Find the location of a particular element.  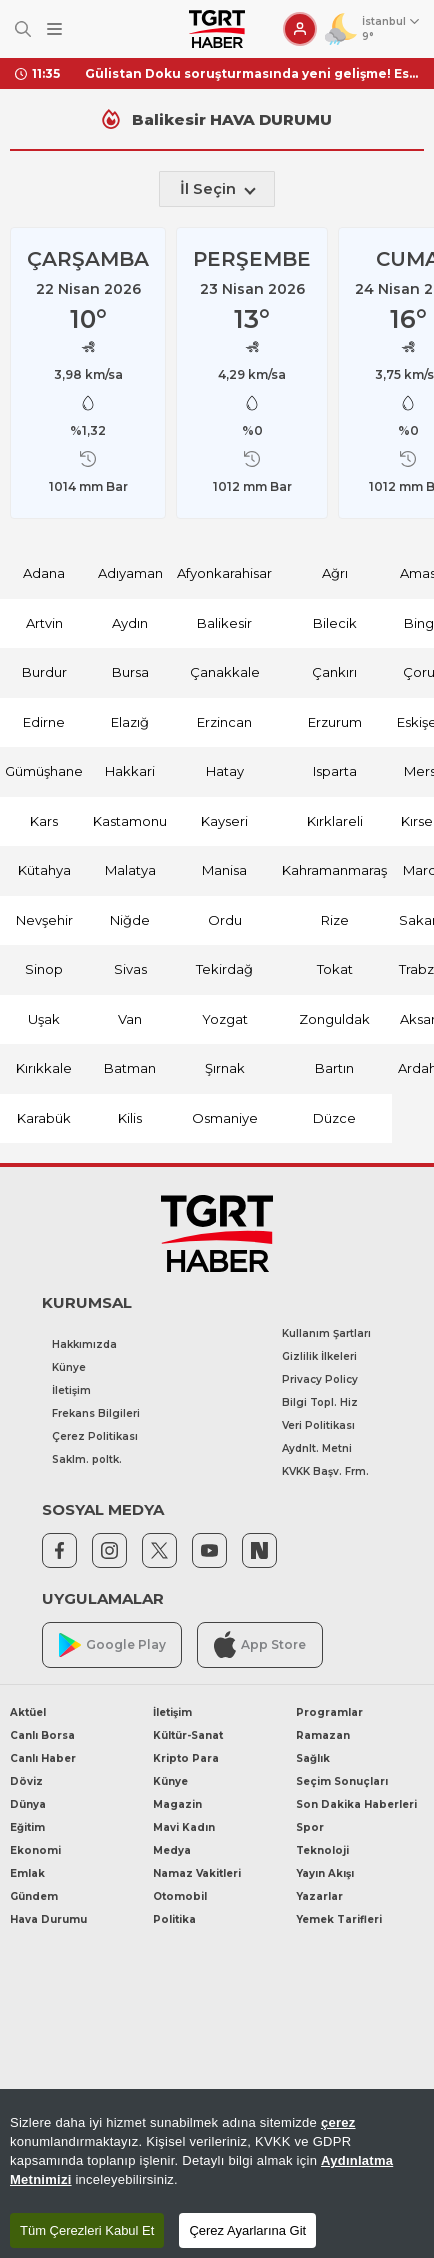

[Giriş Yap] is located at coordinates (300, 29).